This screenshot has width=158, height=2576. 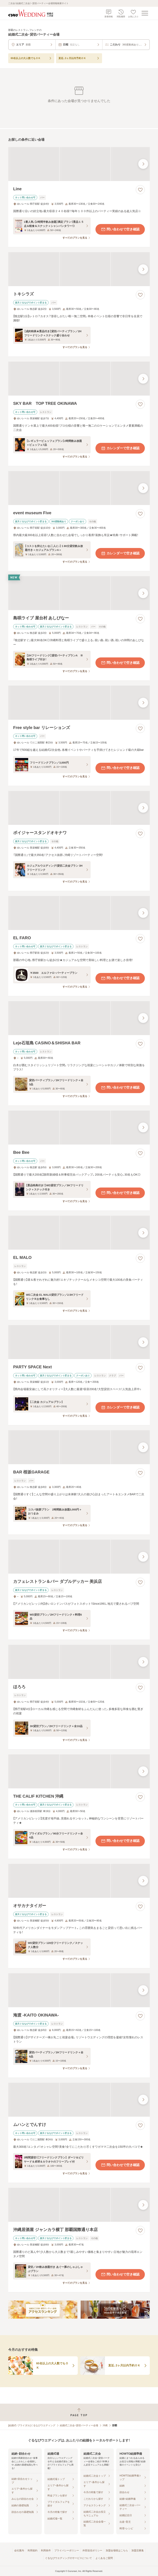 I want to click on 結婚式二次会・貸切パーティー会場, so click(x=79, y=2425).